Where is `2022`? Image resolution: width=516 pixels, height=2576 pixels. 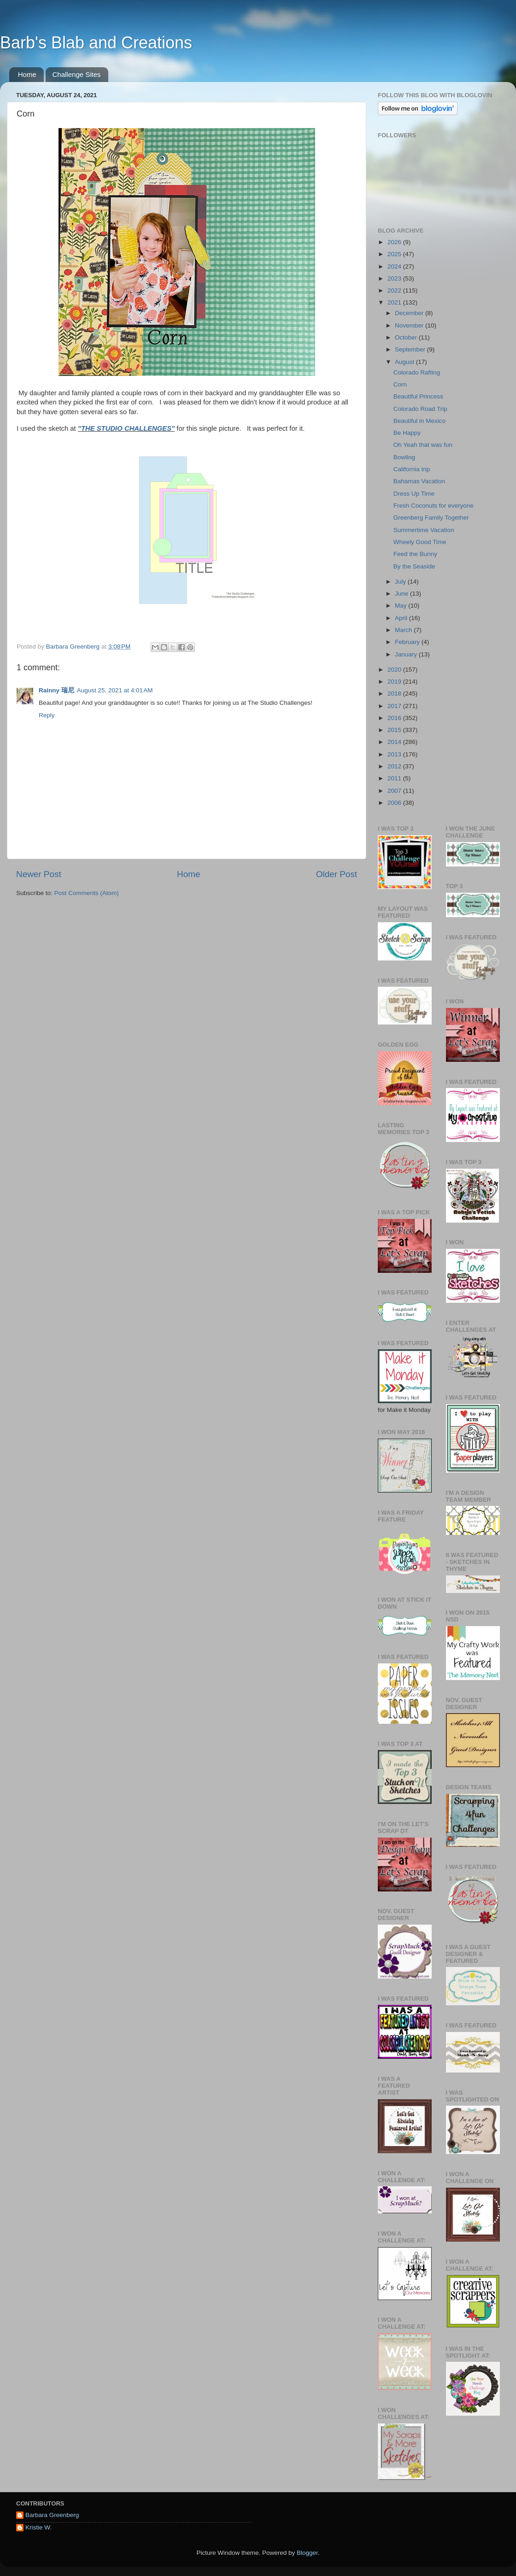 2022 is located at coordinates (395, 290).